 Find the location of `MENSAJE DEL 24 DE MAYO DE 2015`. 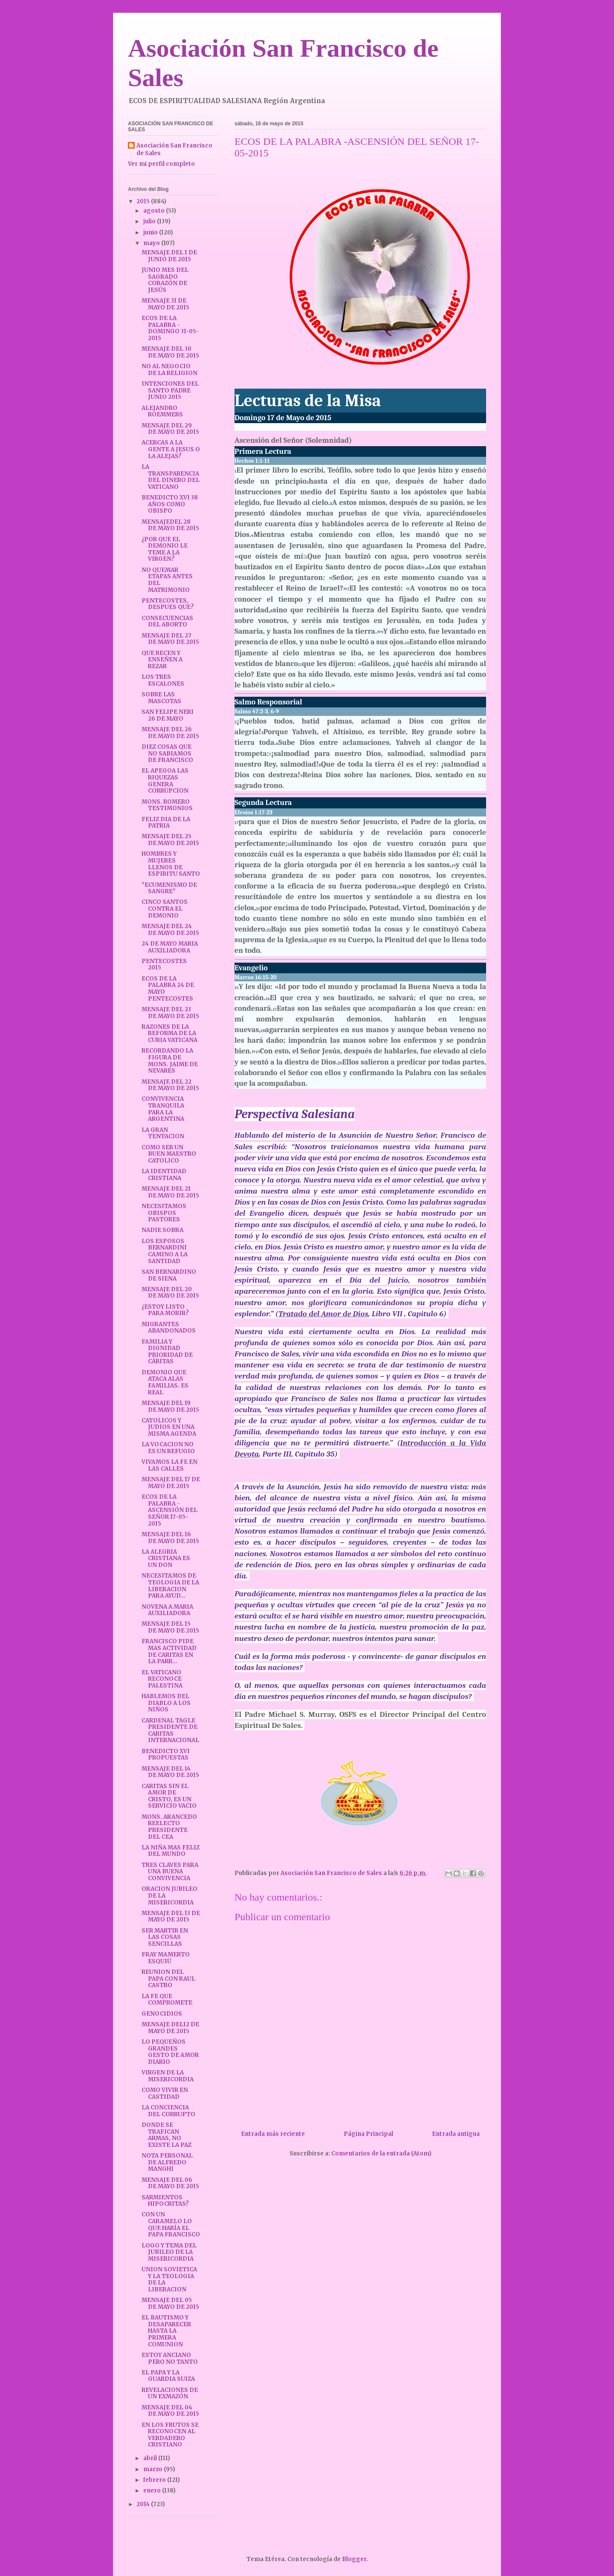

MENSAJE DEL 24 DE MAYO DE 2015 is located at coordinates (170, 930).